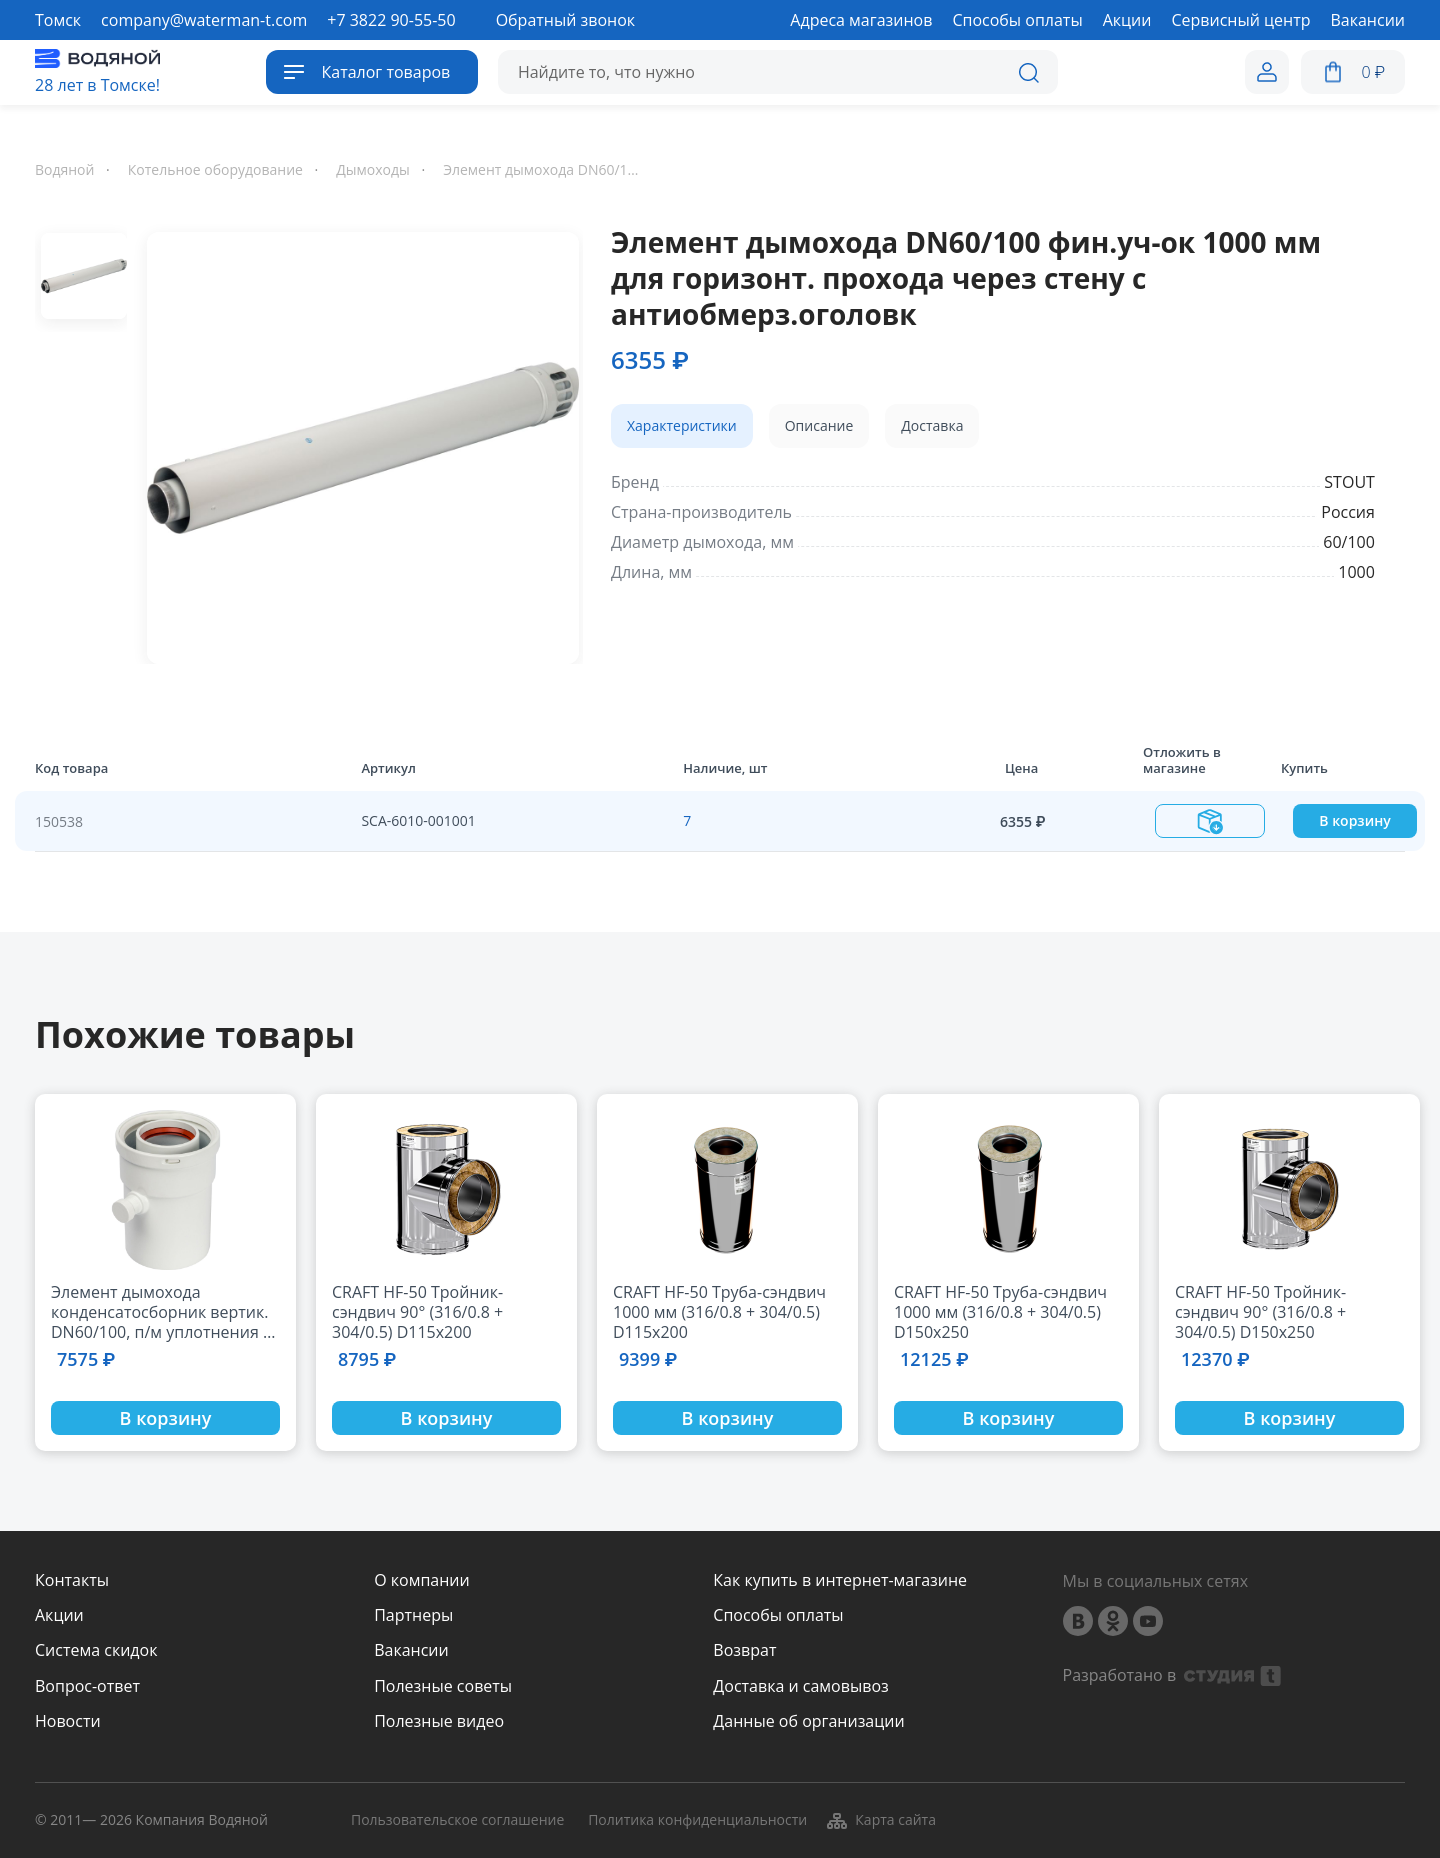 The image size is (1440, 1858). Describe the element at coordinates (439, 1721) in the screenshot. I see `Полезные видео` at that location.